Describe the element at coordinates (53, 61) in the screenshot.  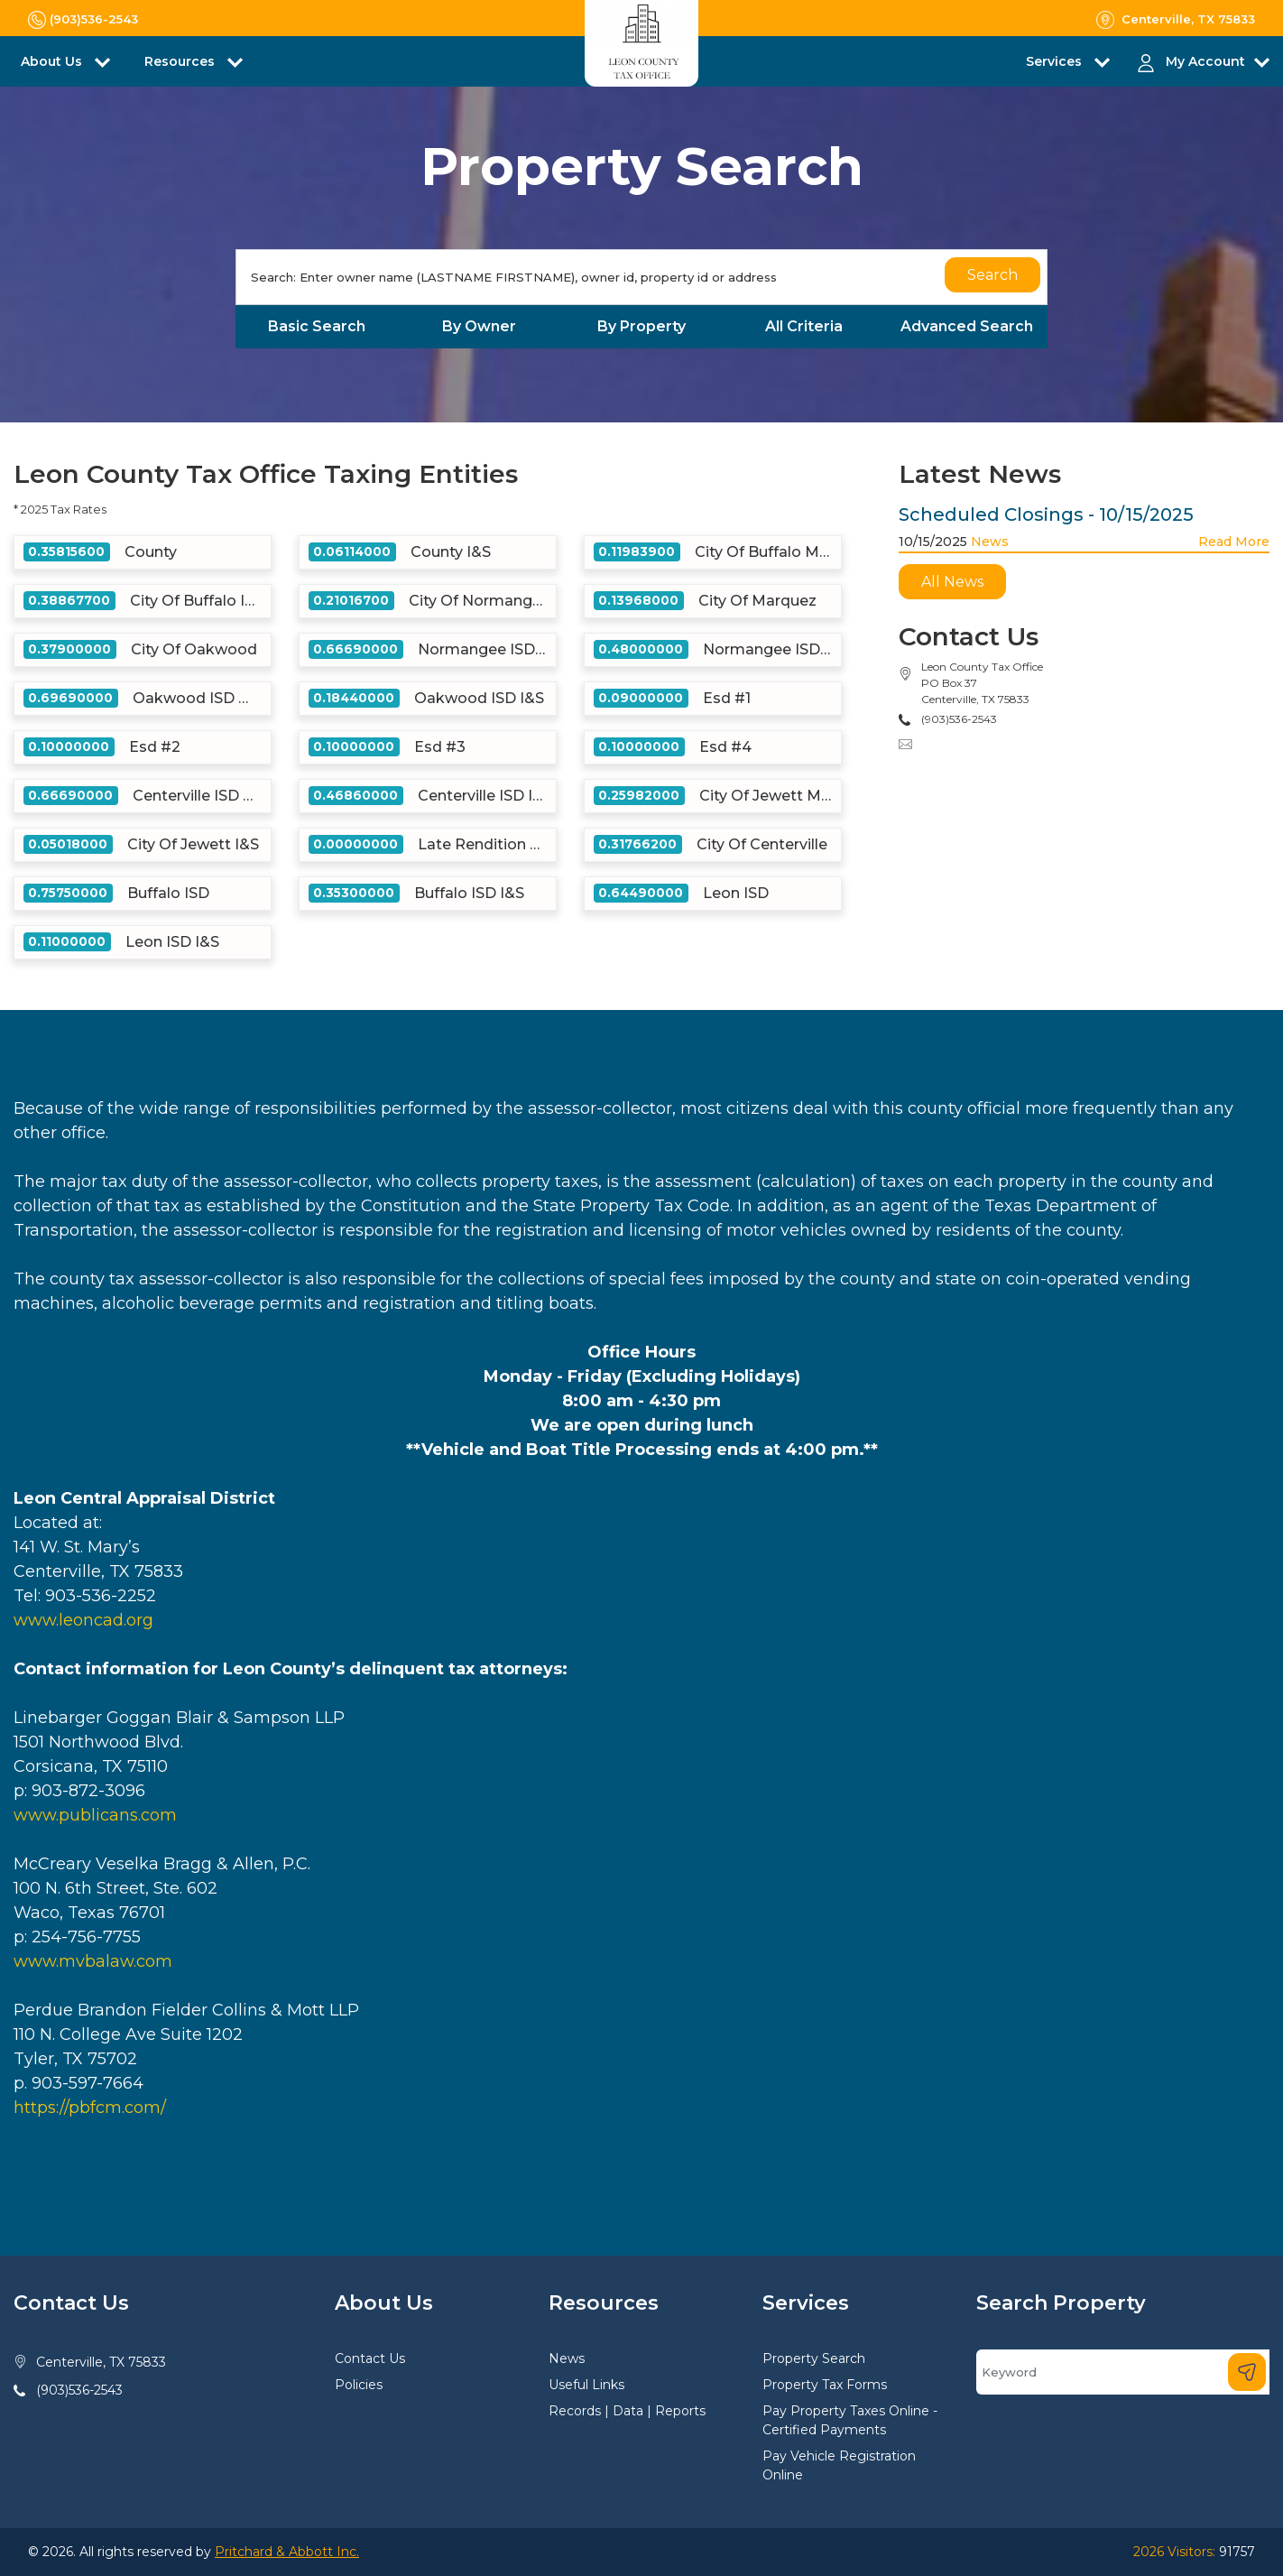
I see `About Us [button]` at that location.